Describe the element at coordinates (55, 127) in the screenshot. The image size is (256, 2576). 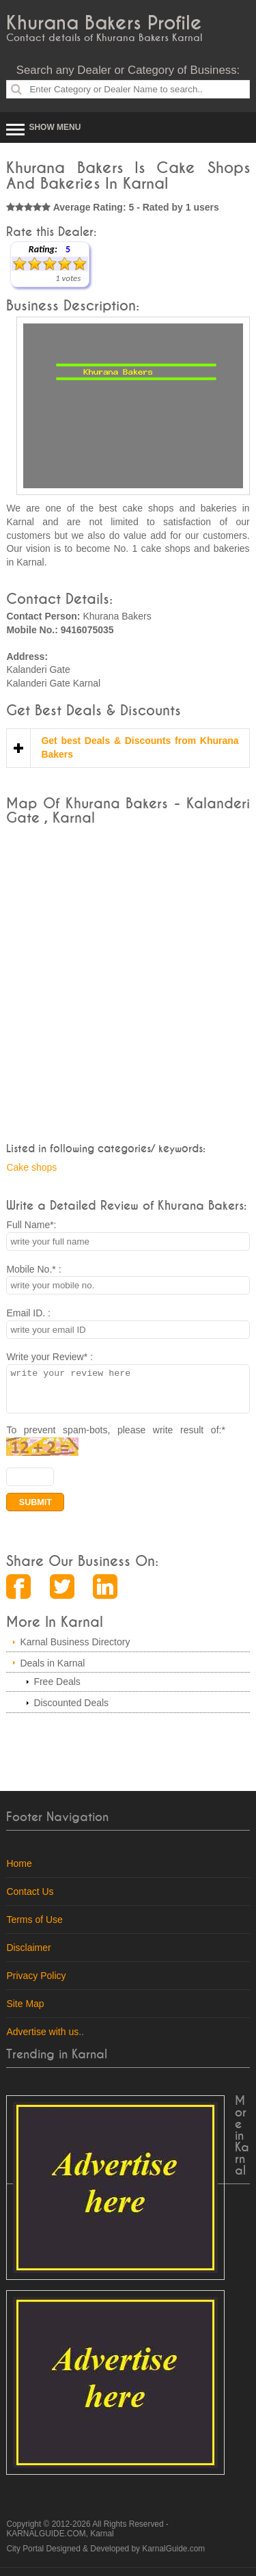
I see `Show Menu` at that location.